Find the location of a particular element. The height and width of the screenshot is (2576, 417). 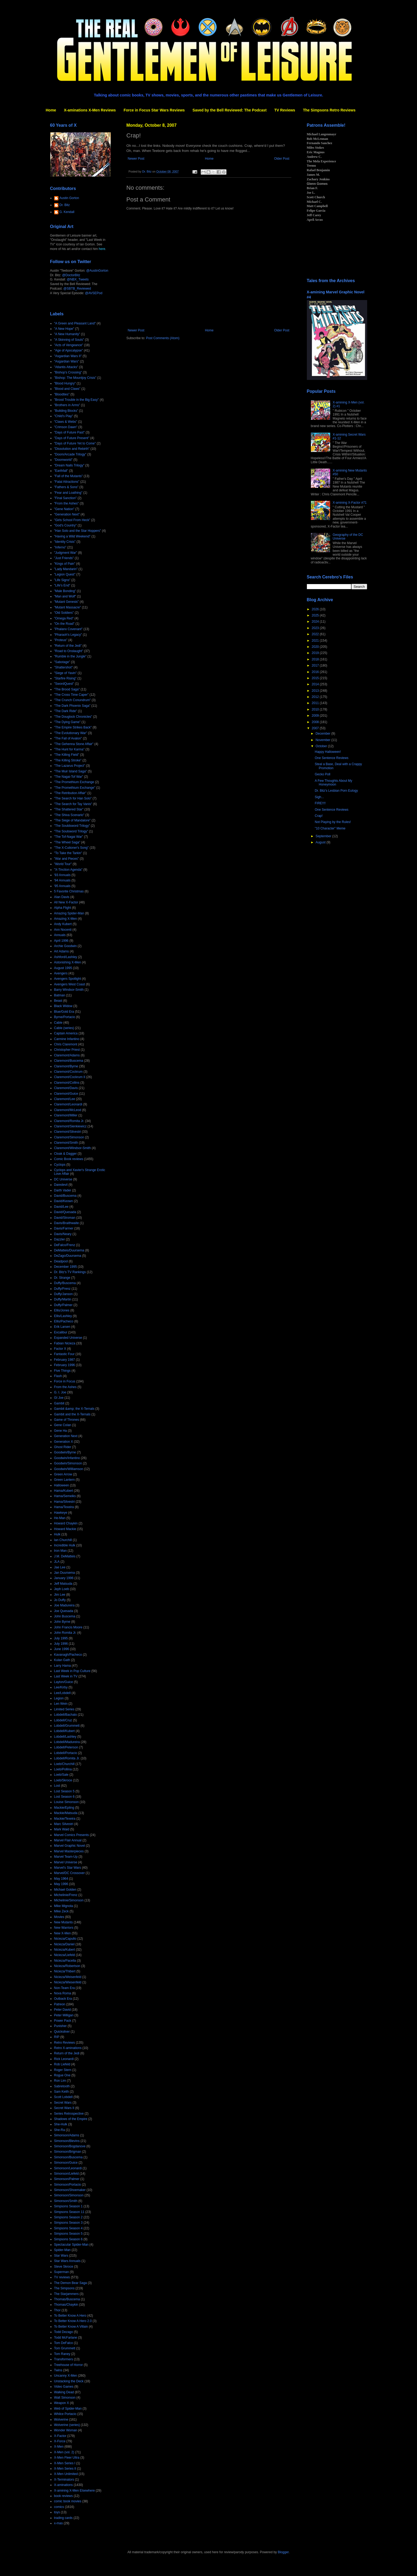

Cable is located at coordinates (58, 1023).